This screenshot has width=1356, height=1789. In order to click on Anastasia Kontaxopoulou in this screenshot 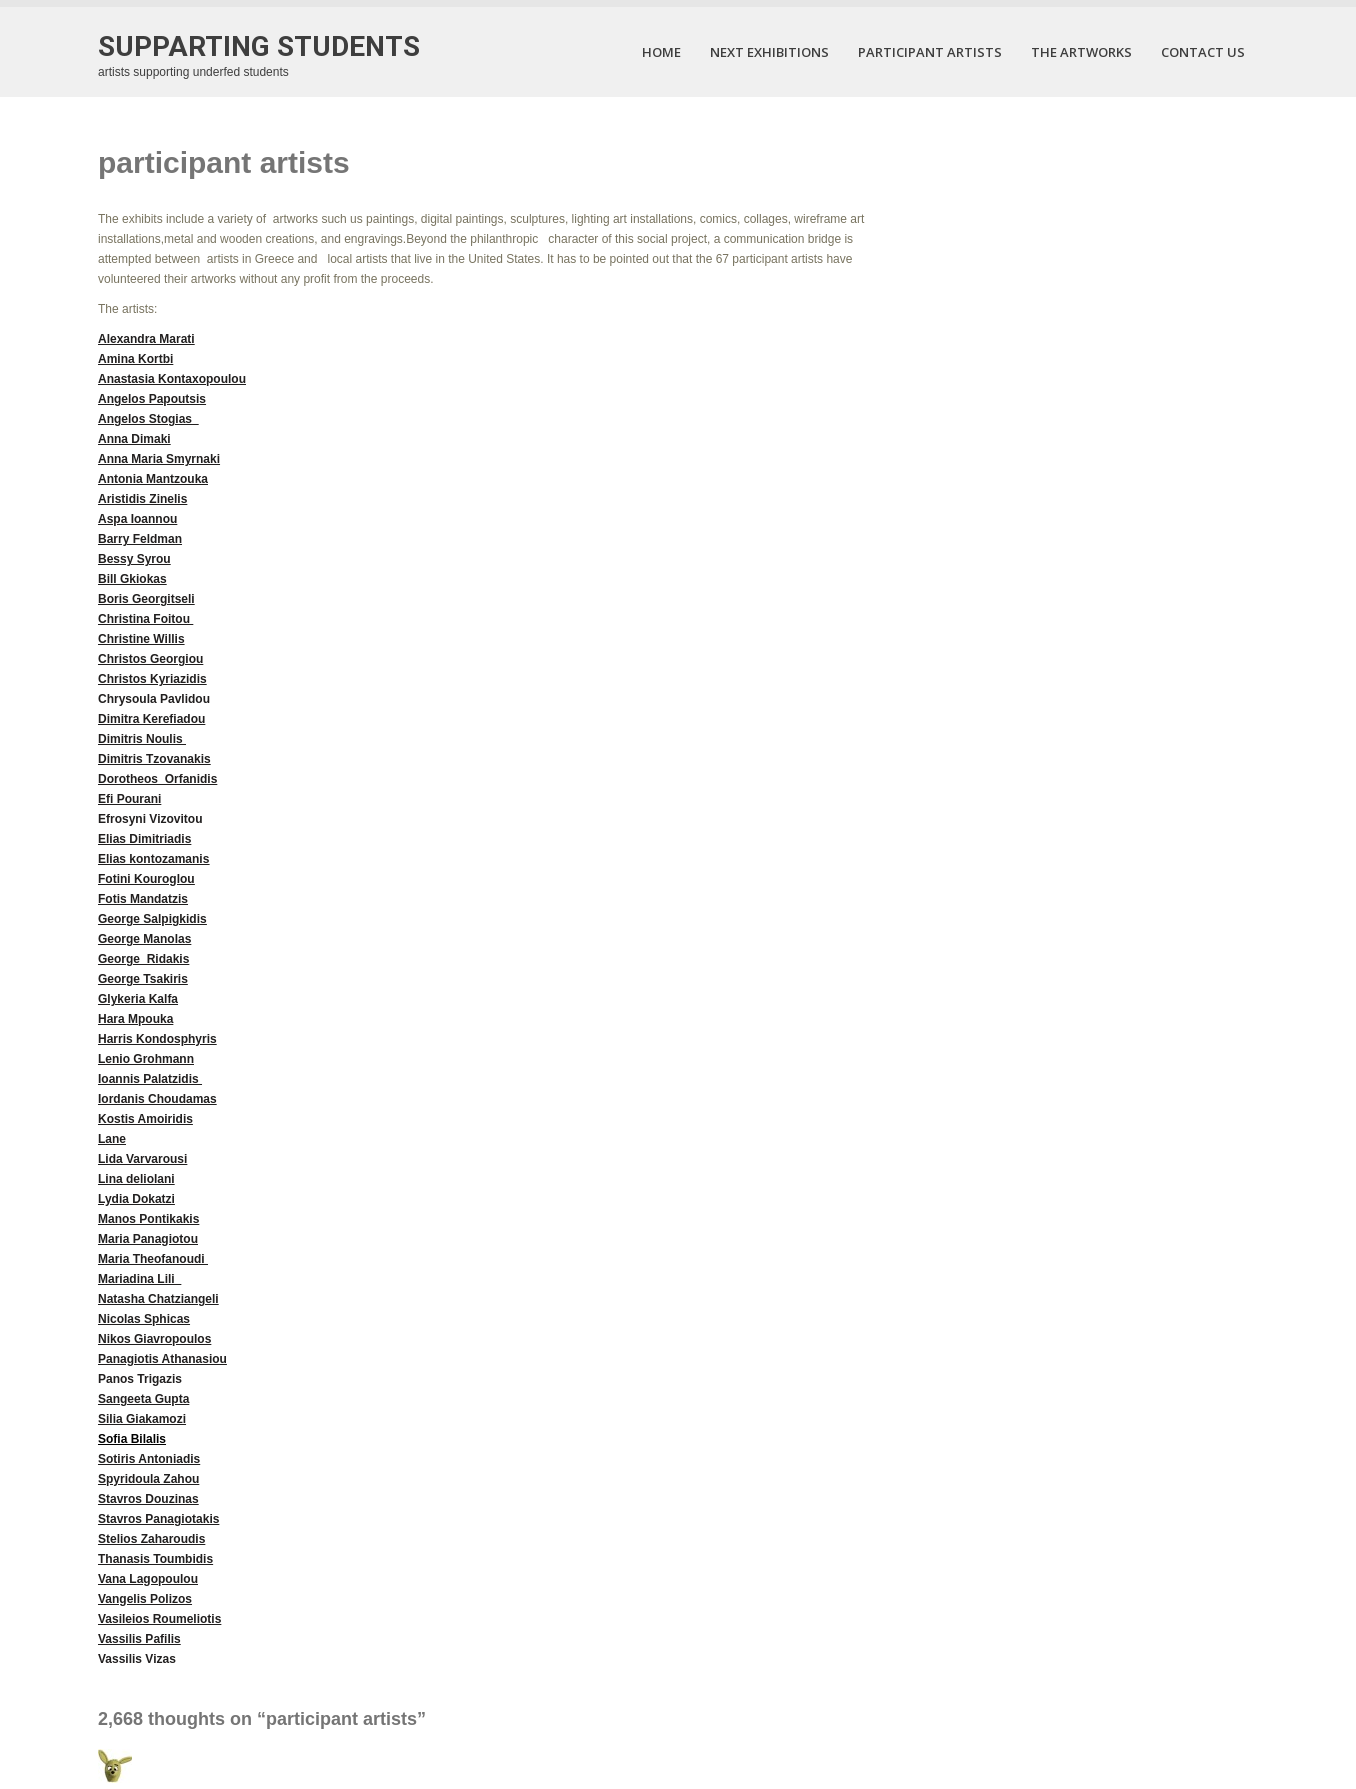, I will do `click(172, 379)`.